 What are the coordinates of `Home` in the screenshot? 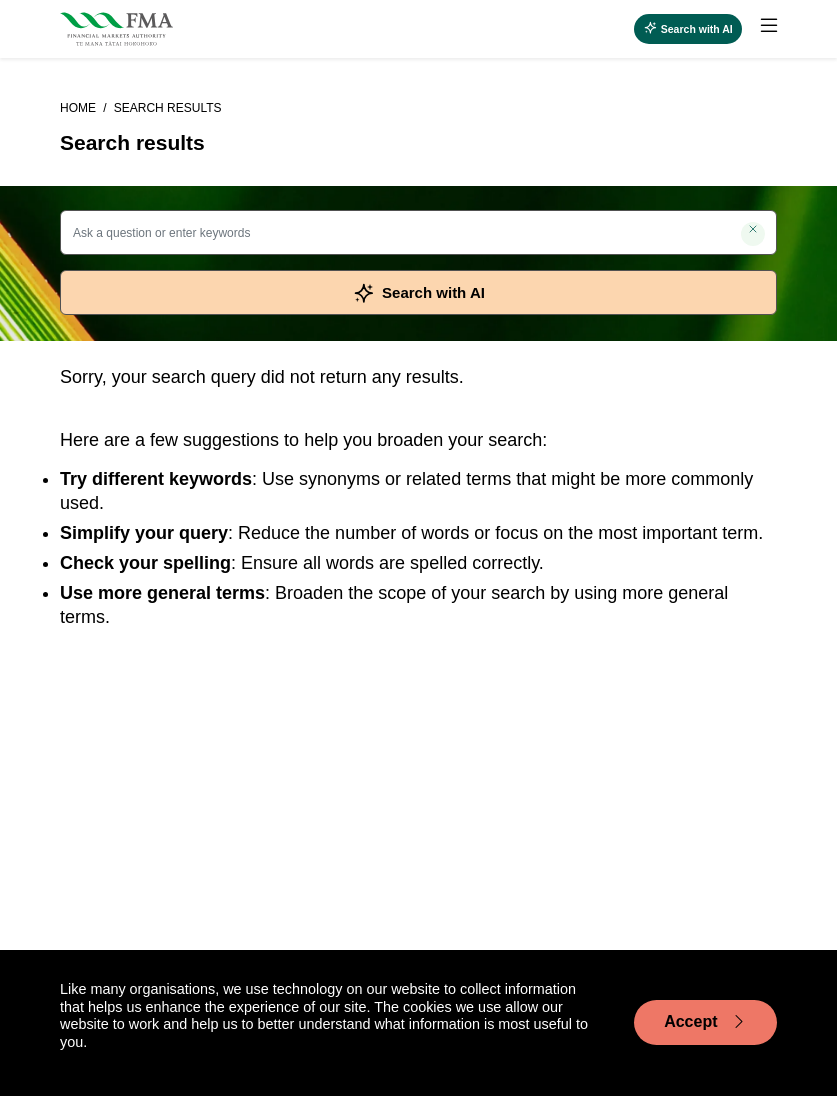 It's located at (79, 108).